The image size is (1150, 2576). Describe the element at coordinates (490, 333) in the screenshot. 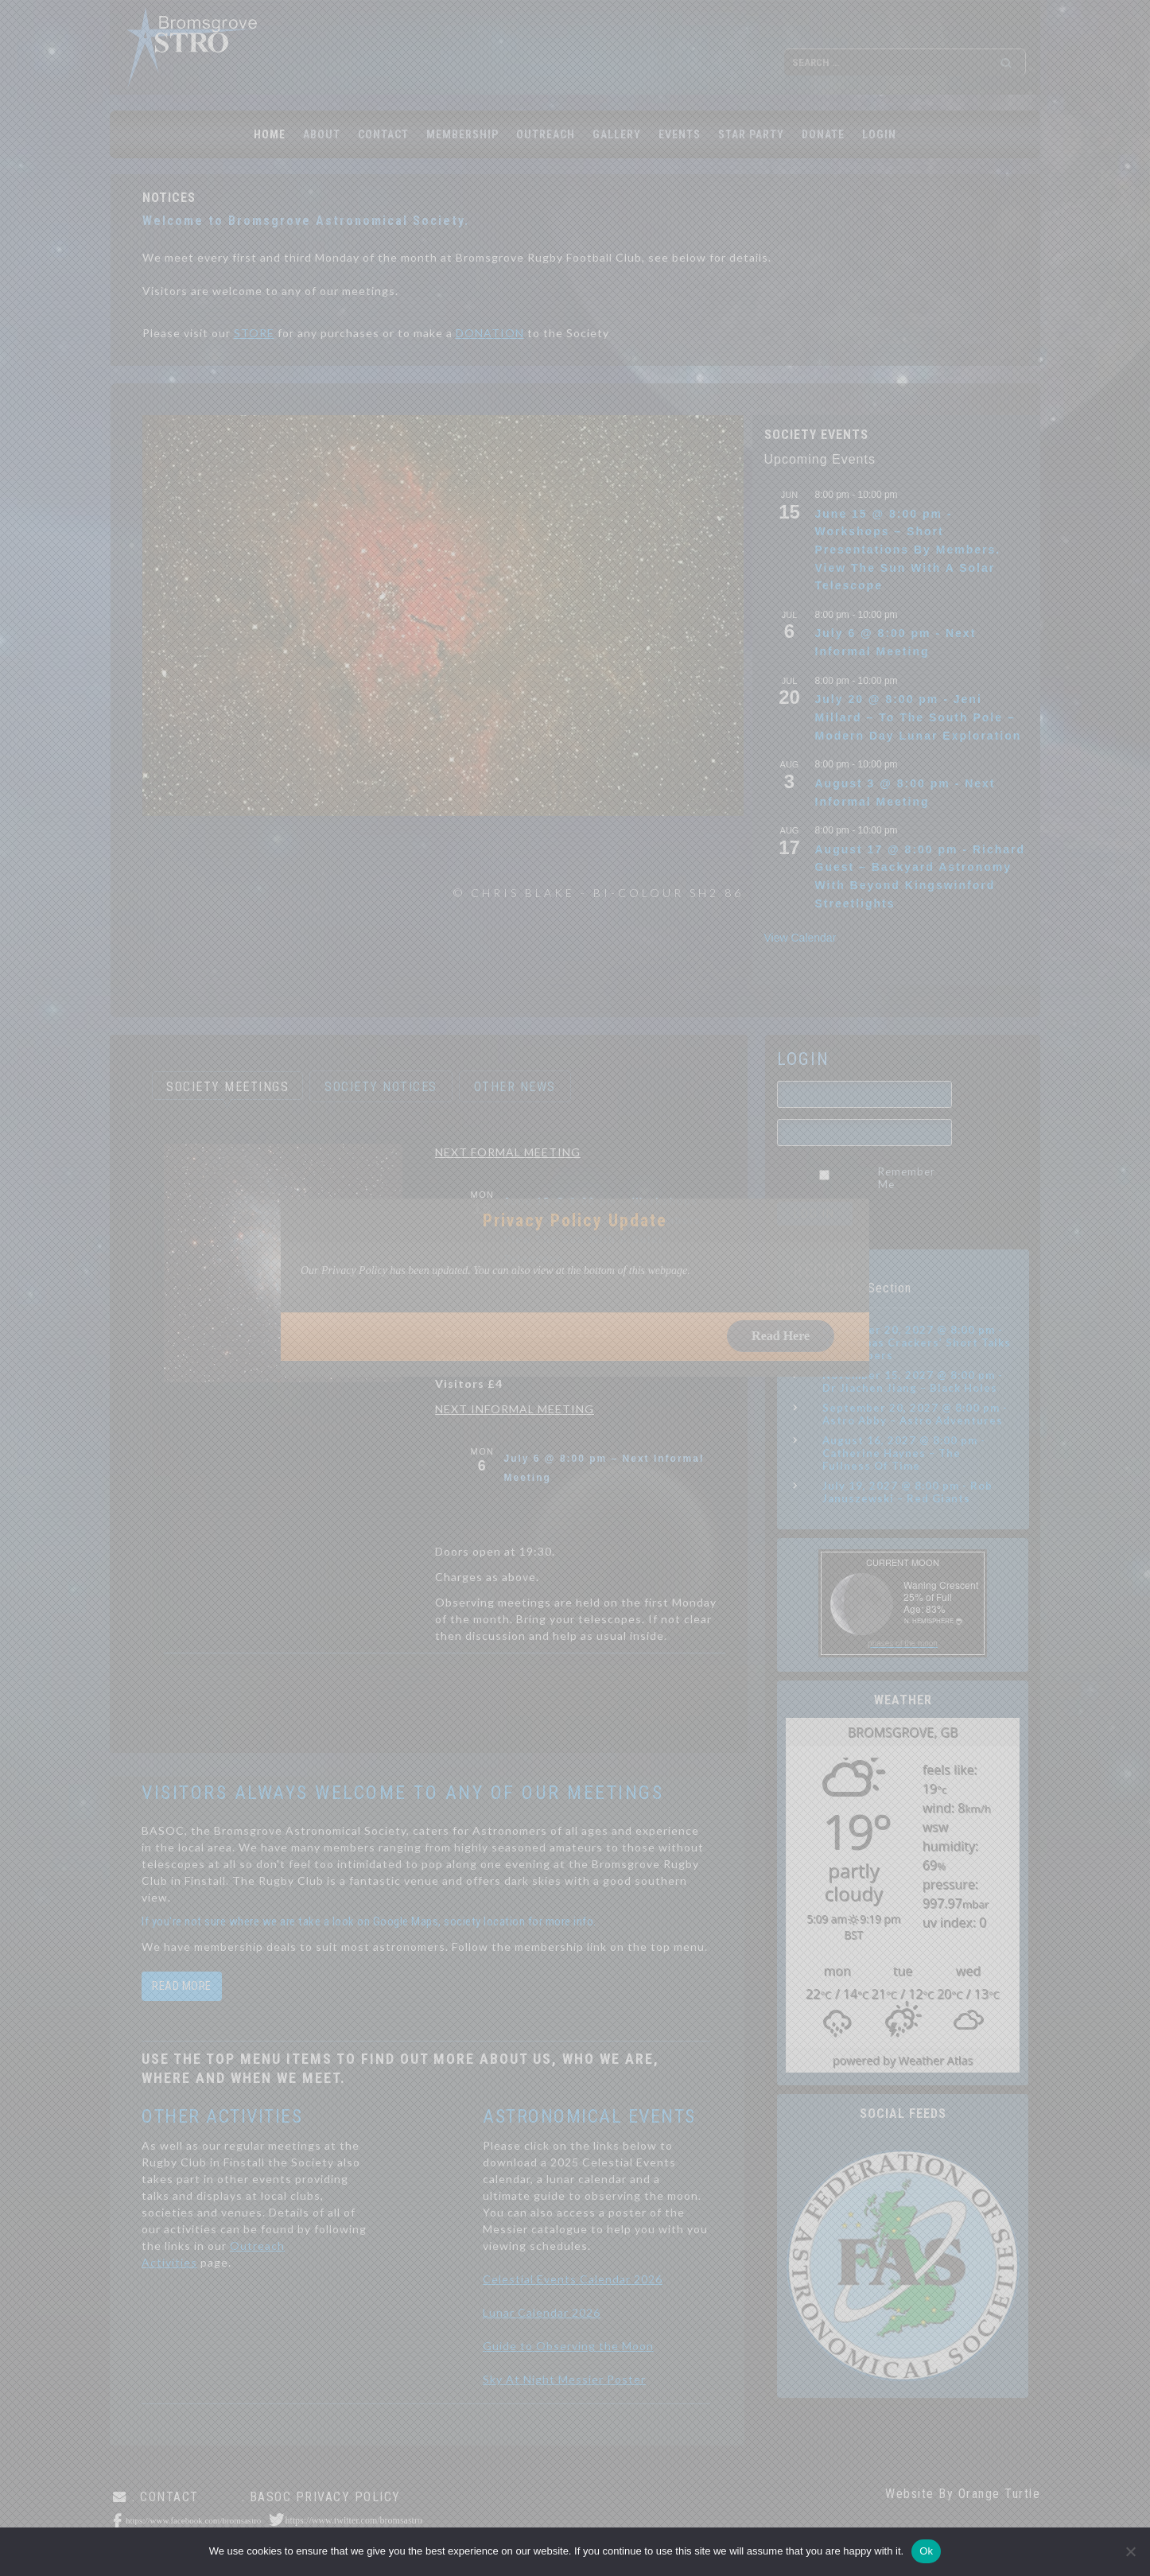

I see `DONATION` at that location.